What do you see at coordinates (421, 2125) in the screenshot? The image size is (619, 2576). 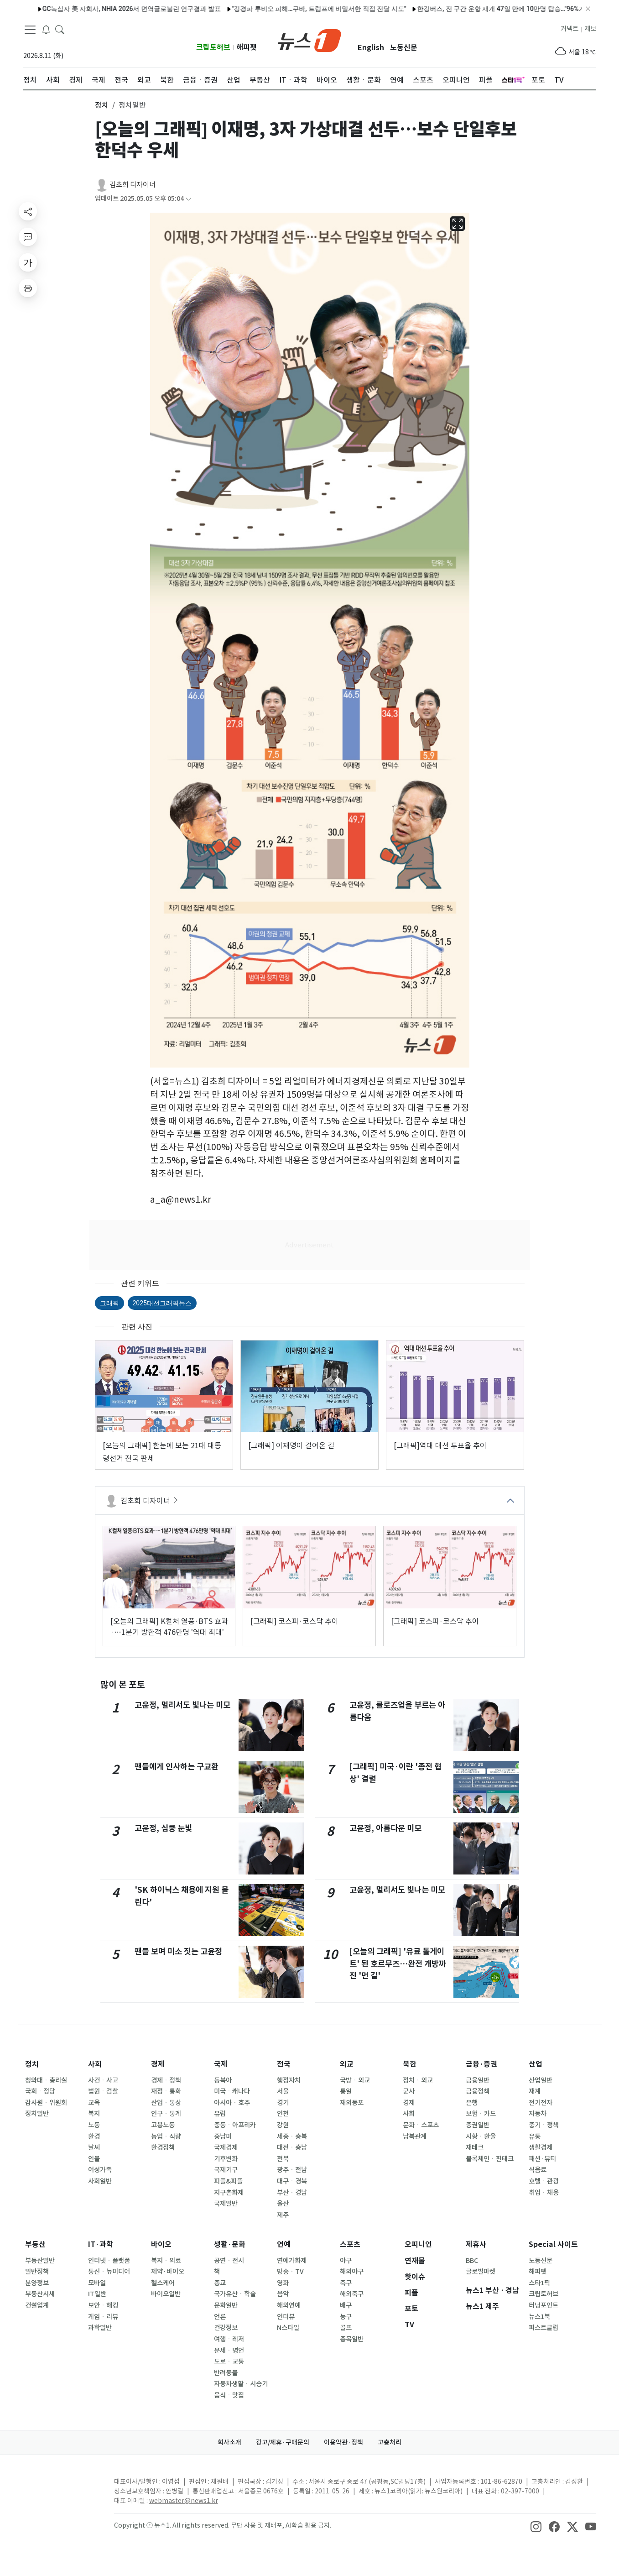 I see `문화ㆍ스포츠` at bounding box center [421, 2125].